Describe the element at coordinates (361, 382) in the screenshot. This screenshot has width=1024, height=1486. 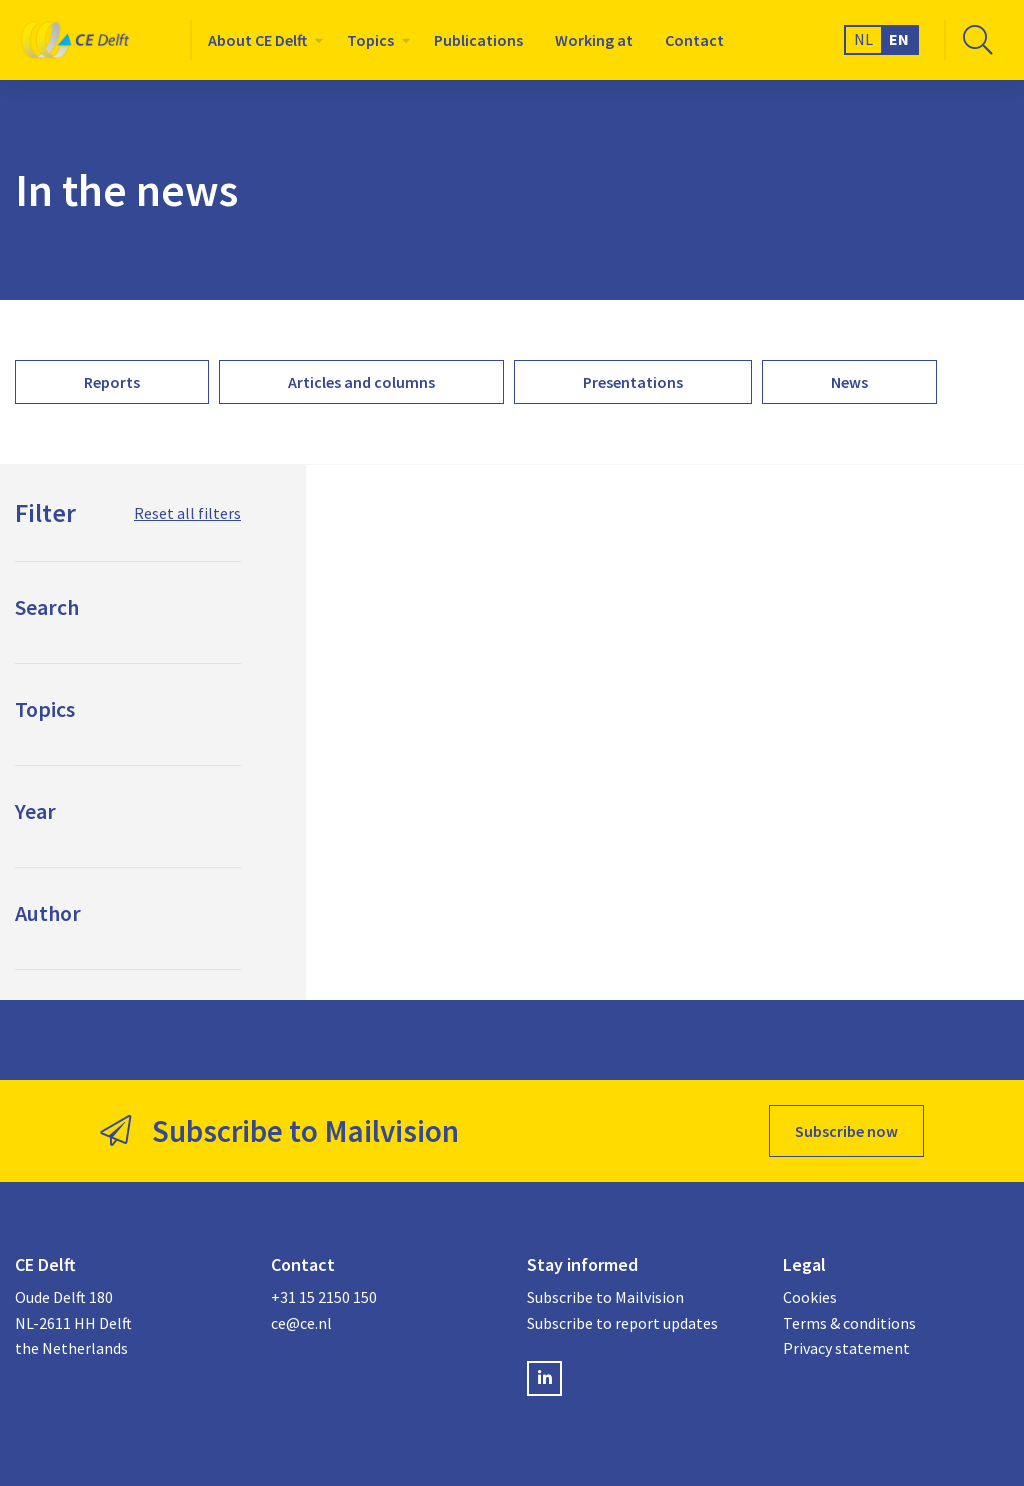
I see `Articles and columns` at that location.